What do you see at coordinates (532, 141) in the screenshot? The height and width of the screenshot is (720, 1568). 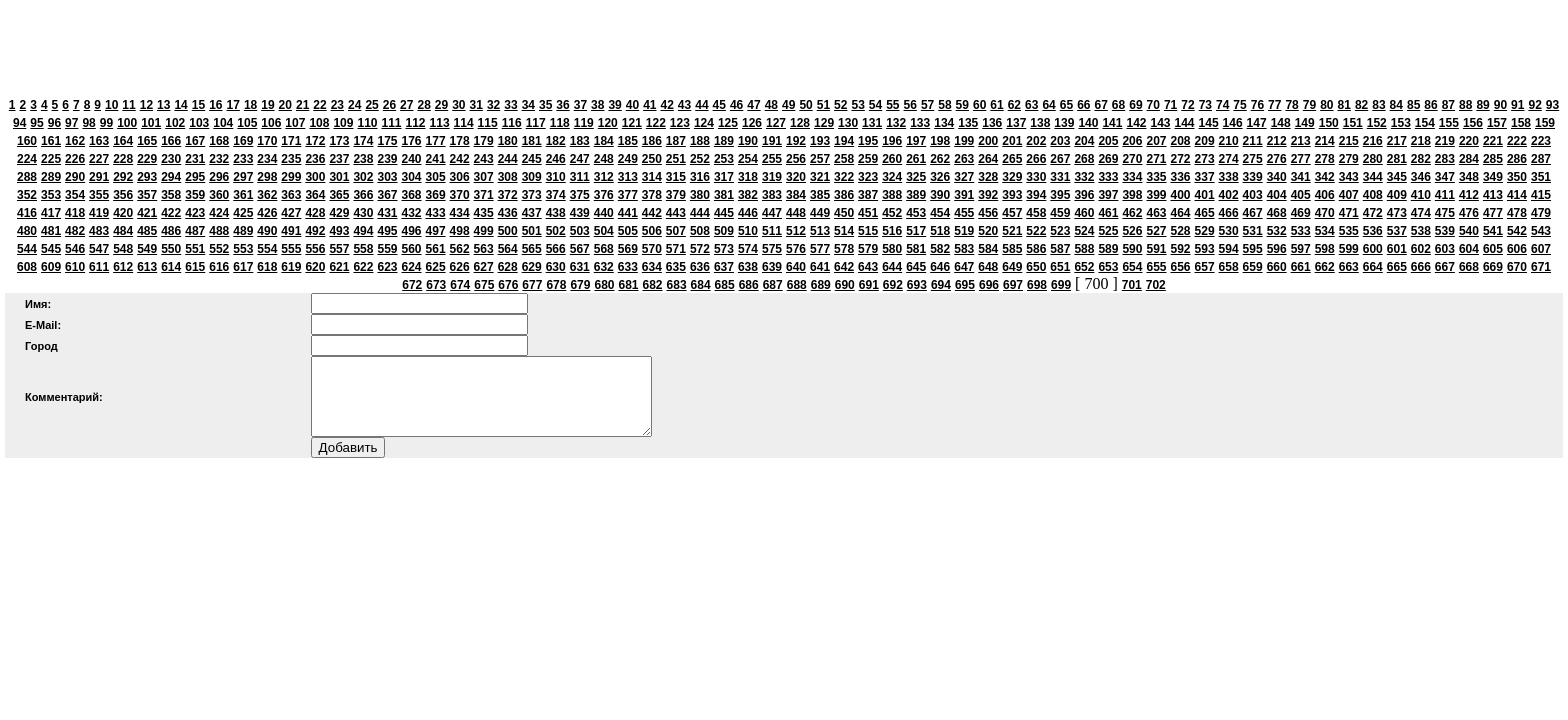 I see `181` at bounding box center [532, 141].